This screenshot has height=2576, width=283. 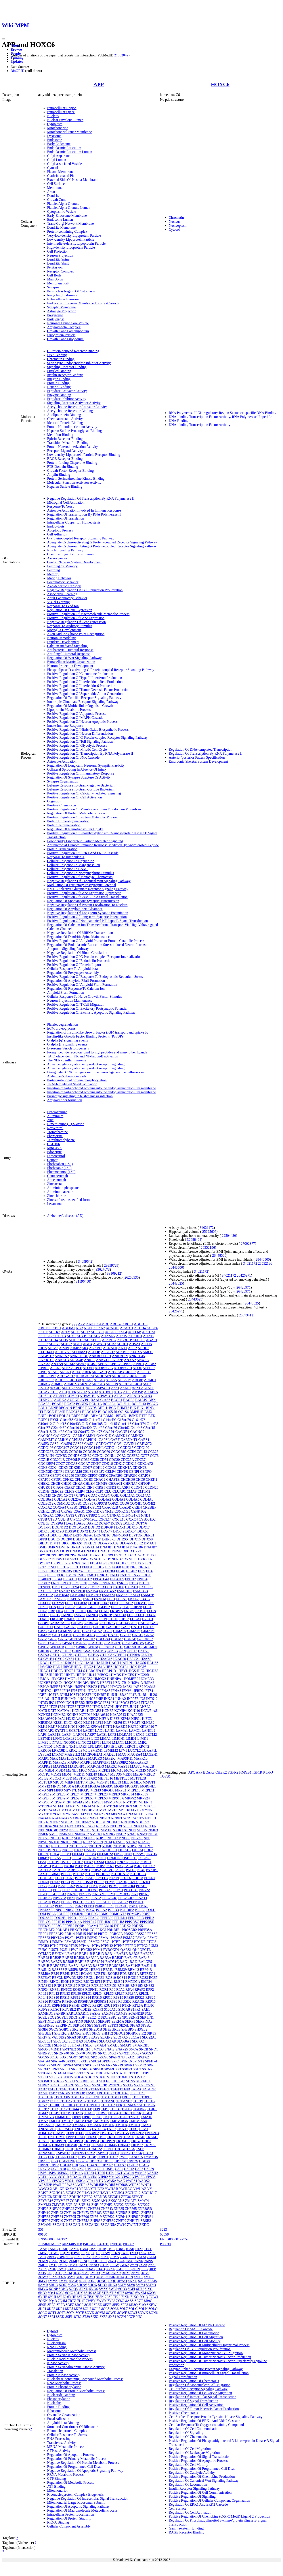 I want to click on RPS12, so click(x=75, y=1997).